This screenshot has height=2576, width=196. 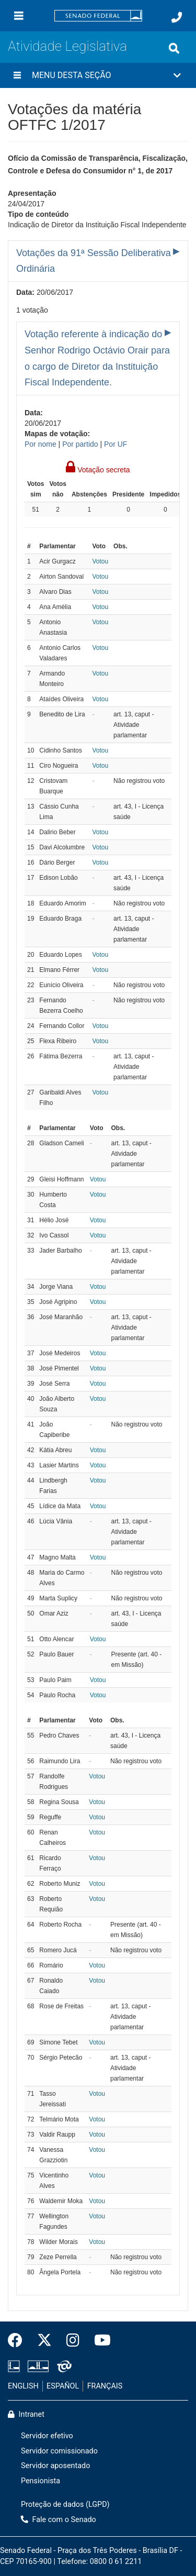 What do you see at coordinates (40, 2481) in the screenshot?
I see `Pensionista` at bounding box center [40, 2481].